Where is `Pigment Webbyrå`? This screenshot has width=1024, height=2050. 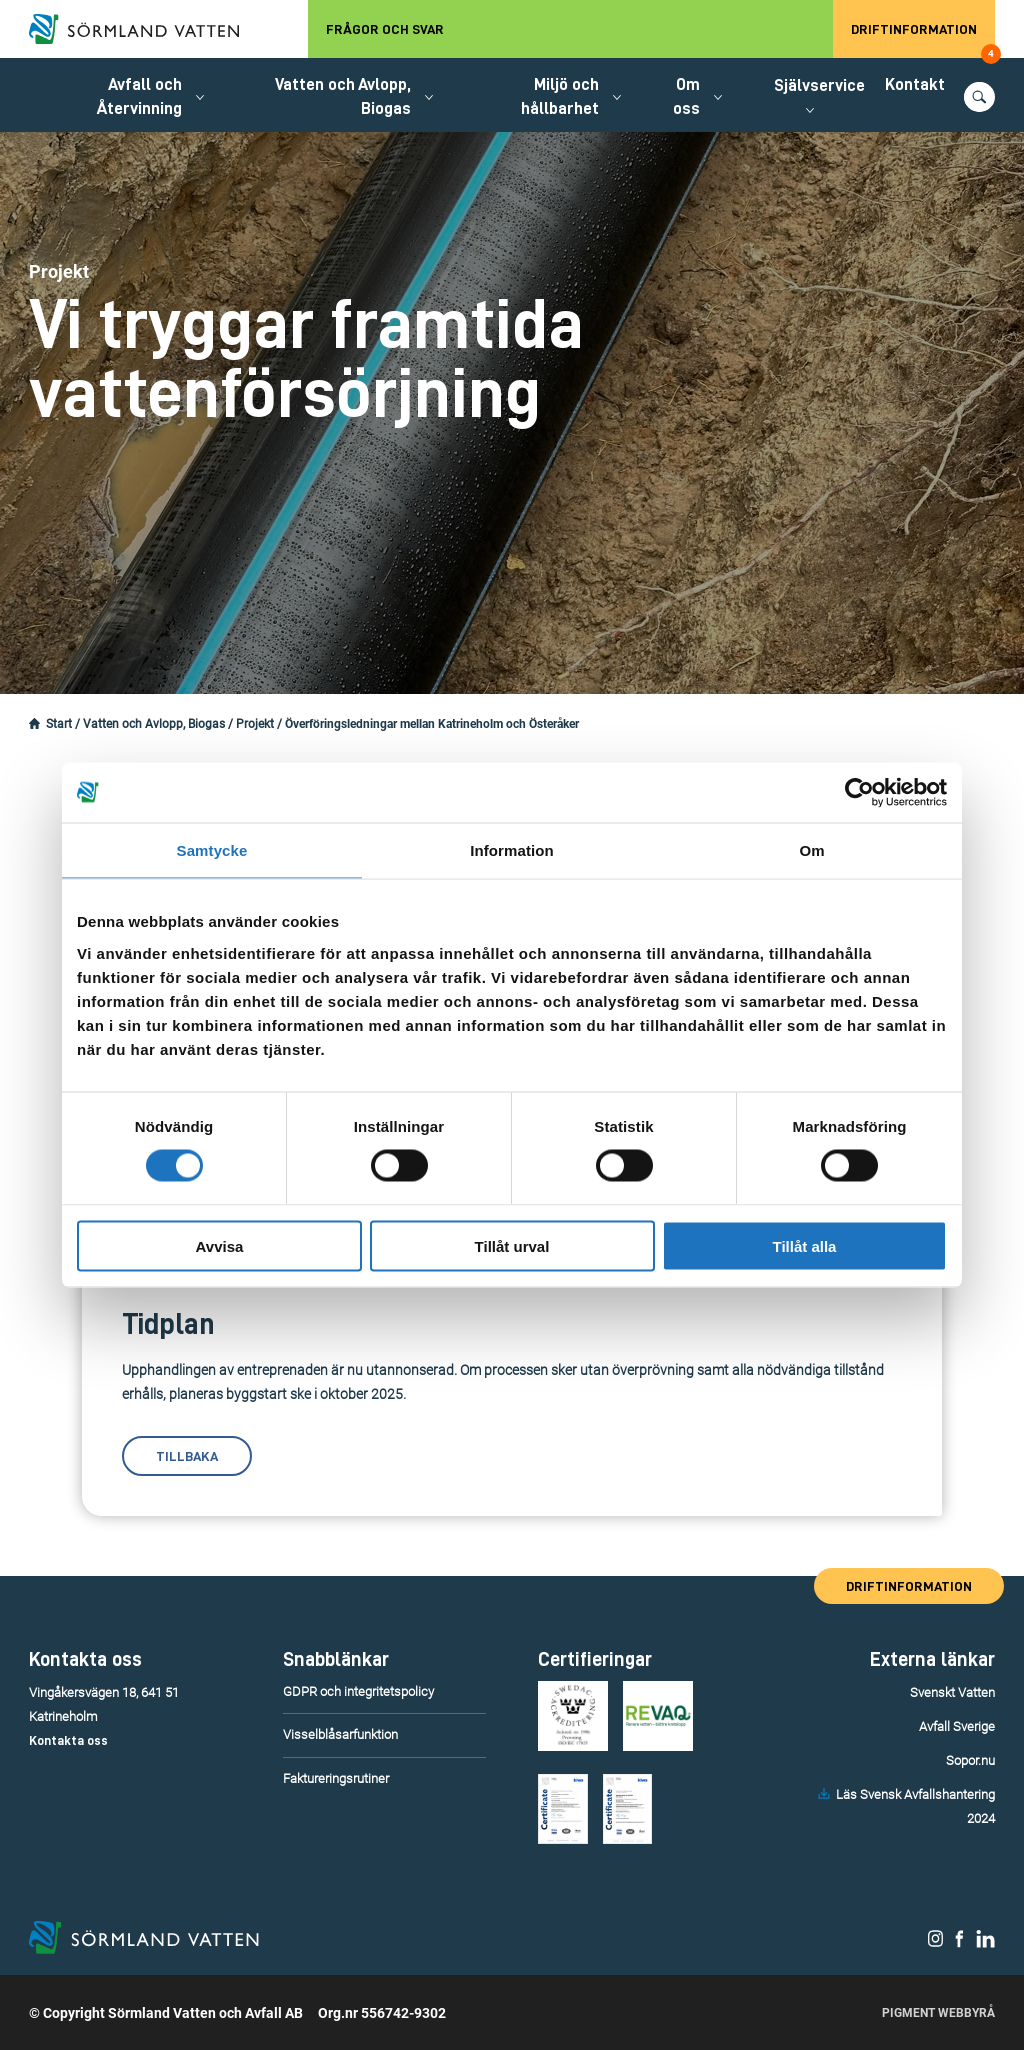 Pigment Webbyrå is located at coordinates (938, 2013).